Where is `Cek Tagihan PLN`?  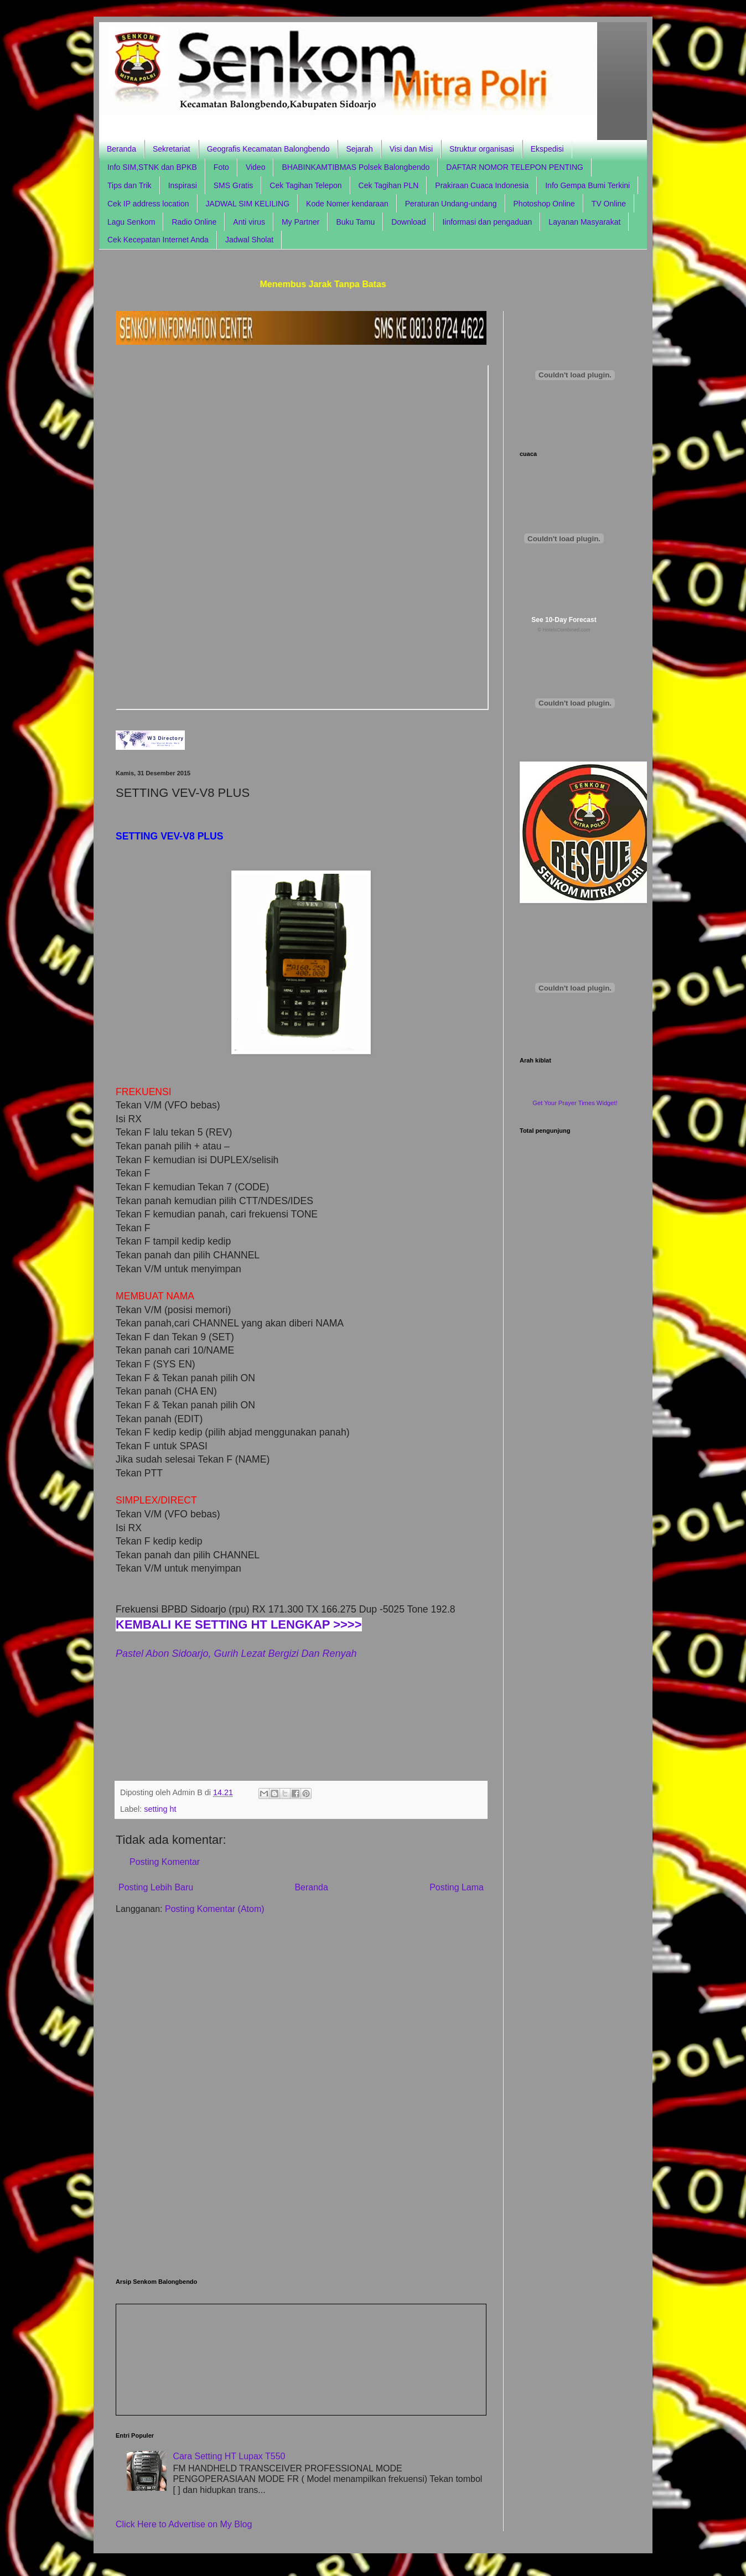 Cek Tagihan PLN is located at coordinates (389, 185).